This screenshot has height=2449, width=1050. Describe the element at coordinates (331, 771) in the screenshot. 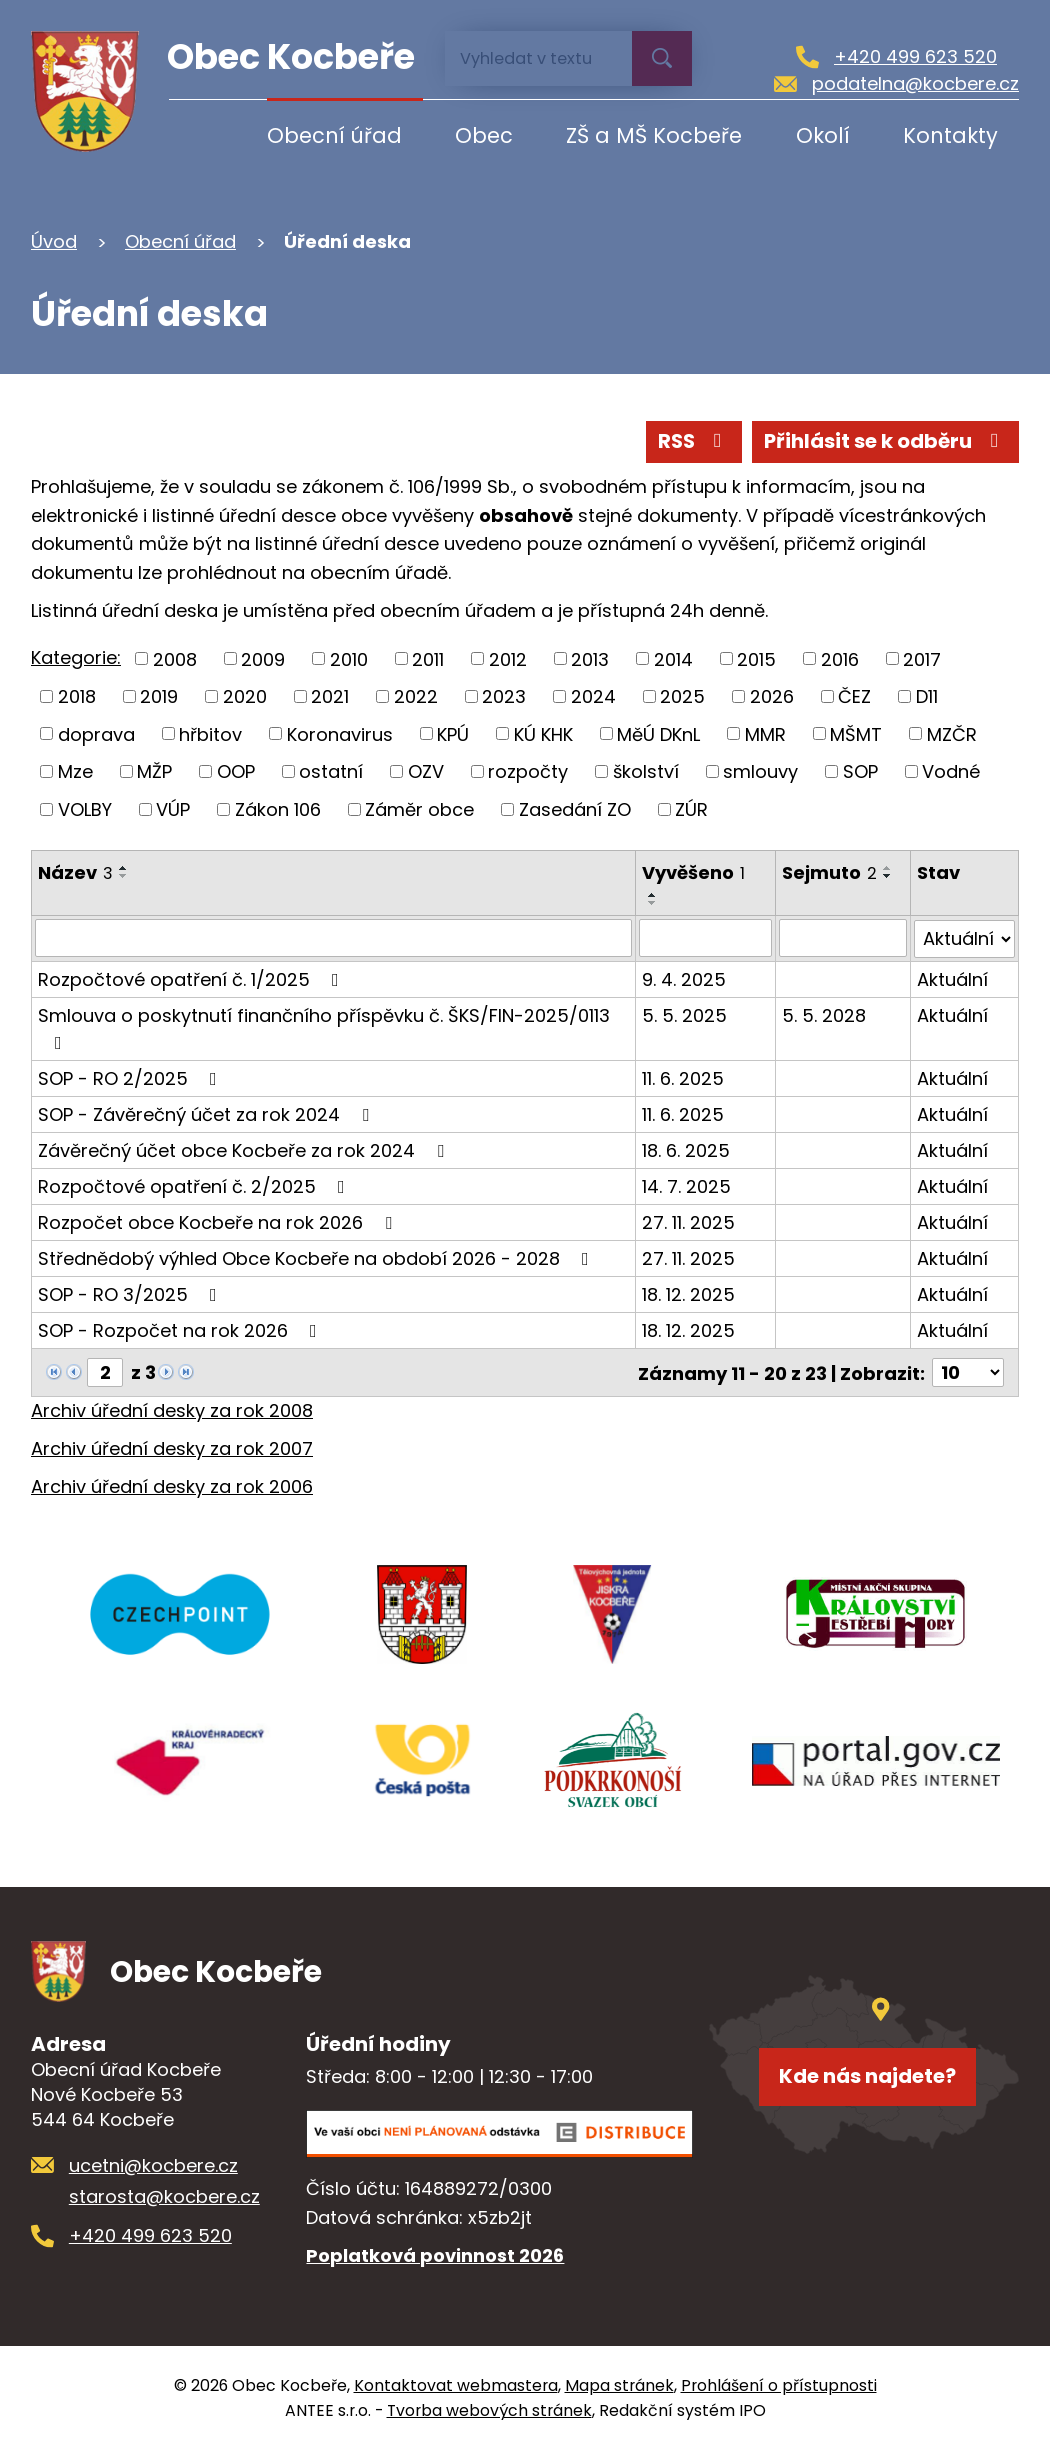

I see `ostatní` at that location.